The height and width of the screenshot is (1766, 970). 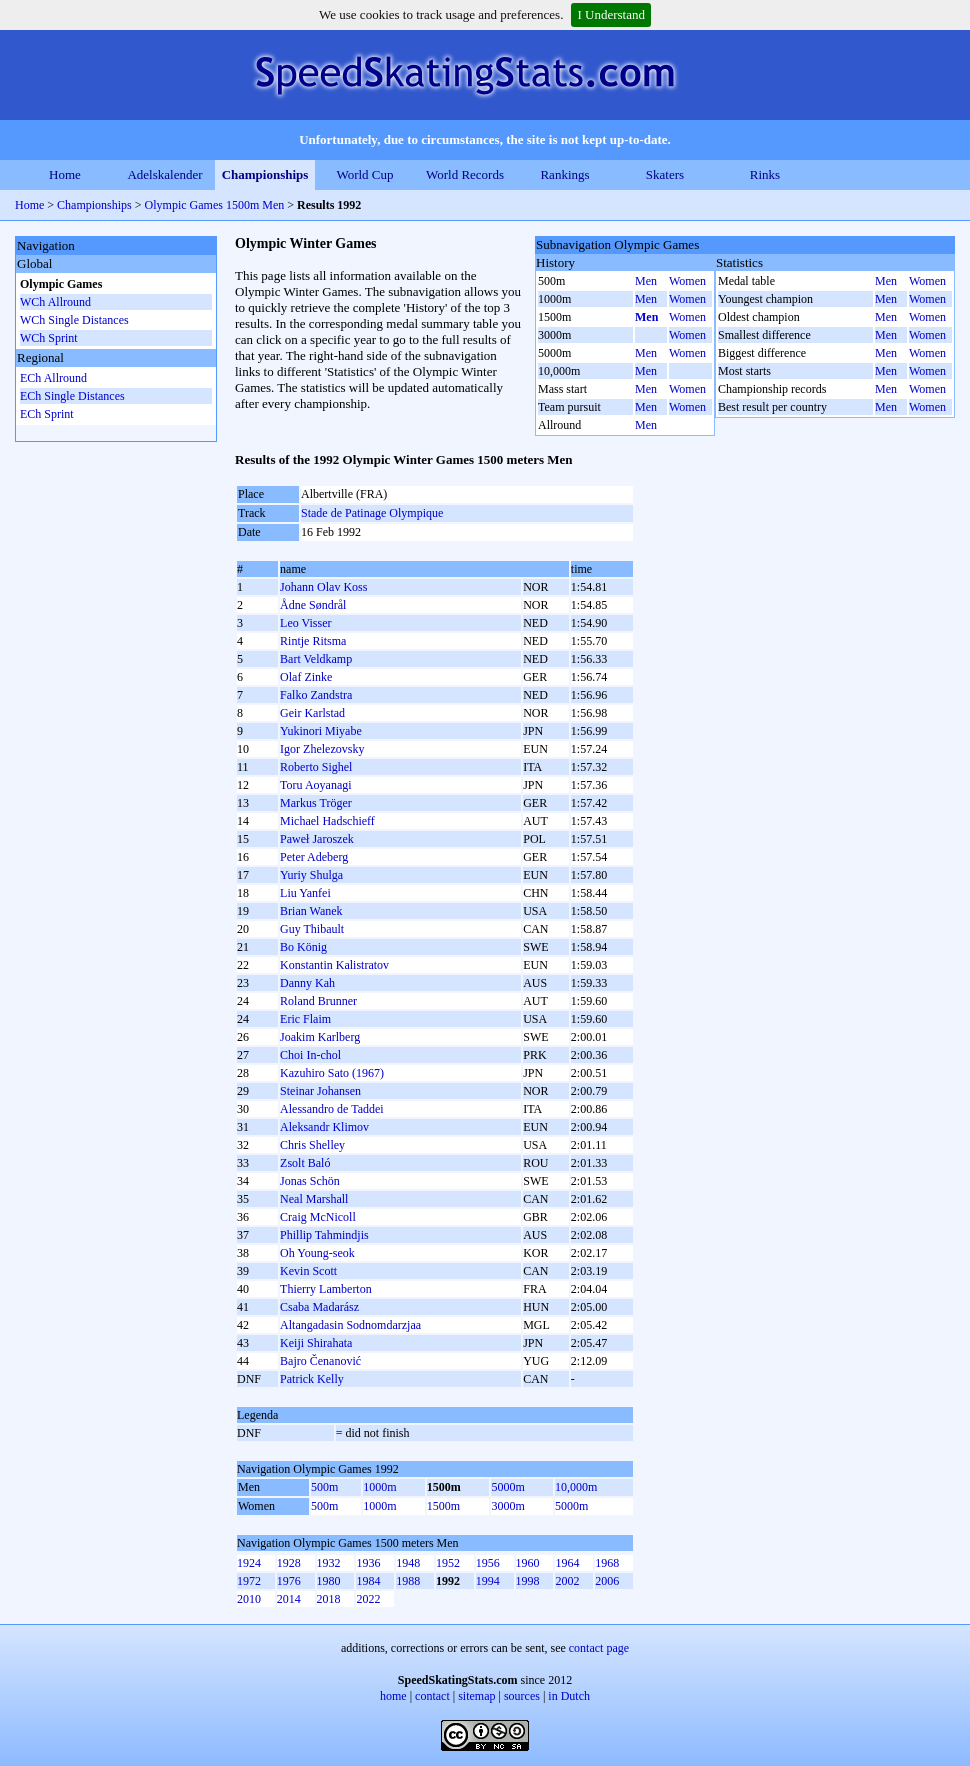 What do you see at coordinates (74, 320) in the screenshot?
I see `WCh Single Distances` at bounding box center [74, 320].